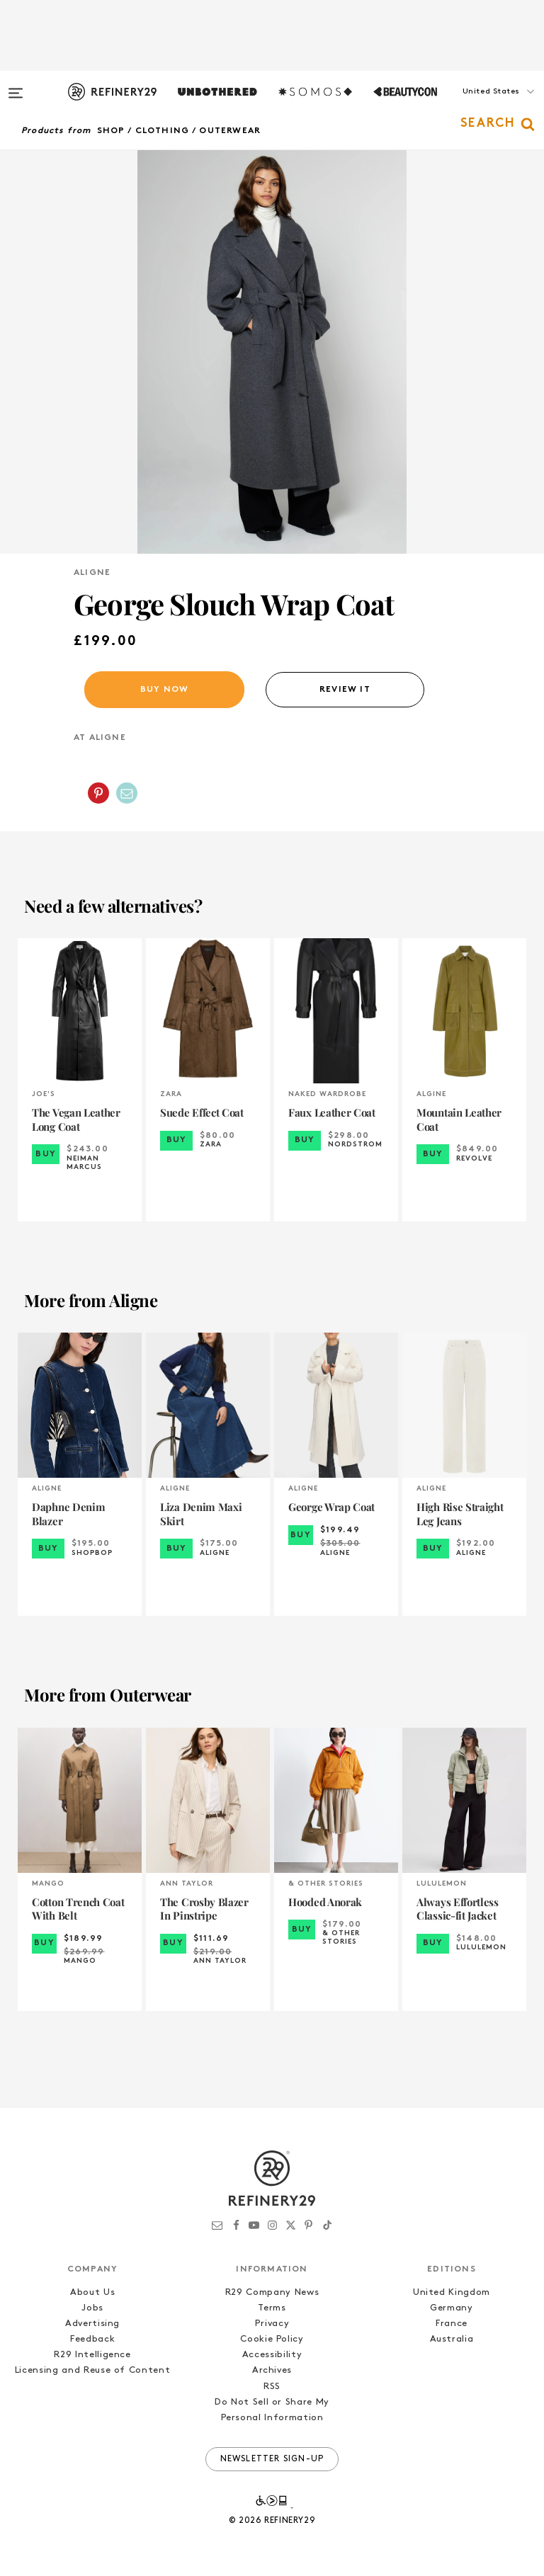 The image size is (544, 2576). What do you see at coordinates (452, 2339) in the screenshot?
I see `Australia` at bounding box center [452, 2339].